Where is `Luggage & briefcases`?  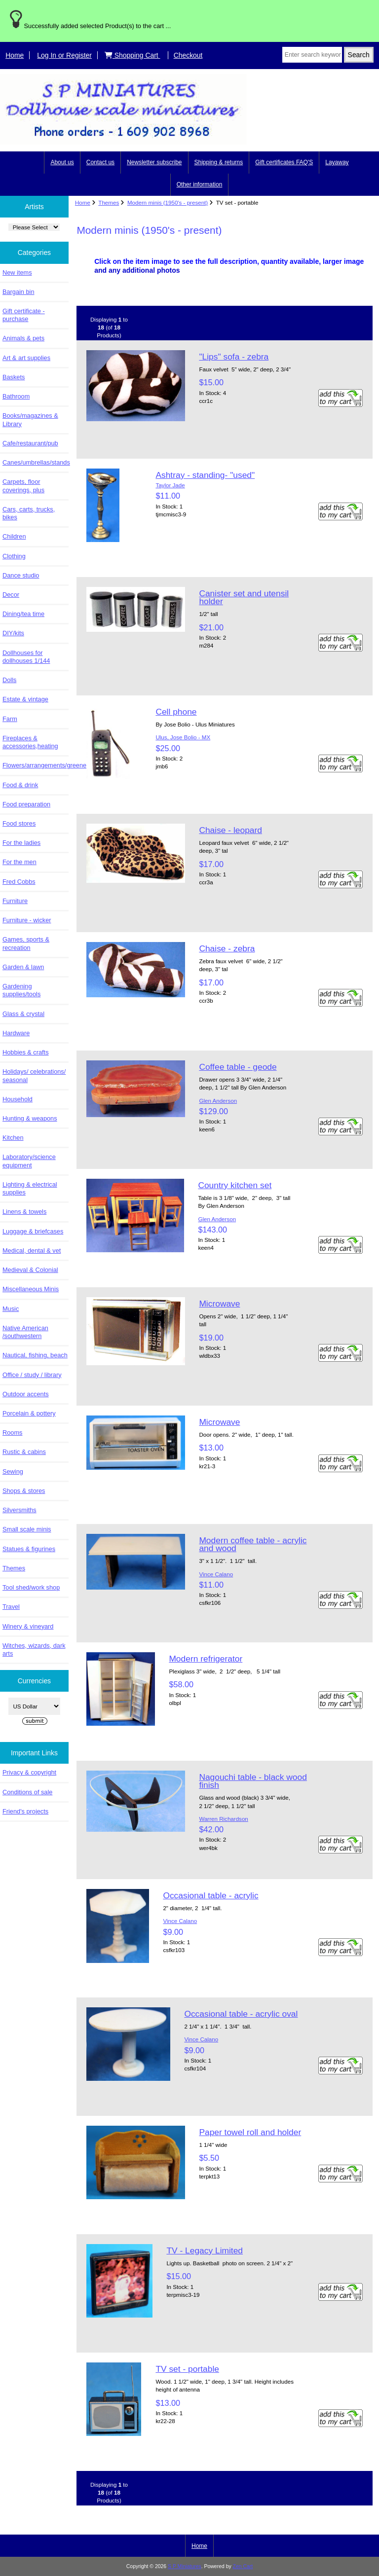 Luggage & briefcases is located at coordinates (32, 1231).